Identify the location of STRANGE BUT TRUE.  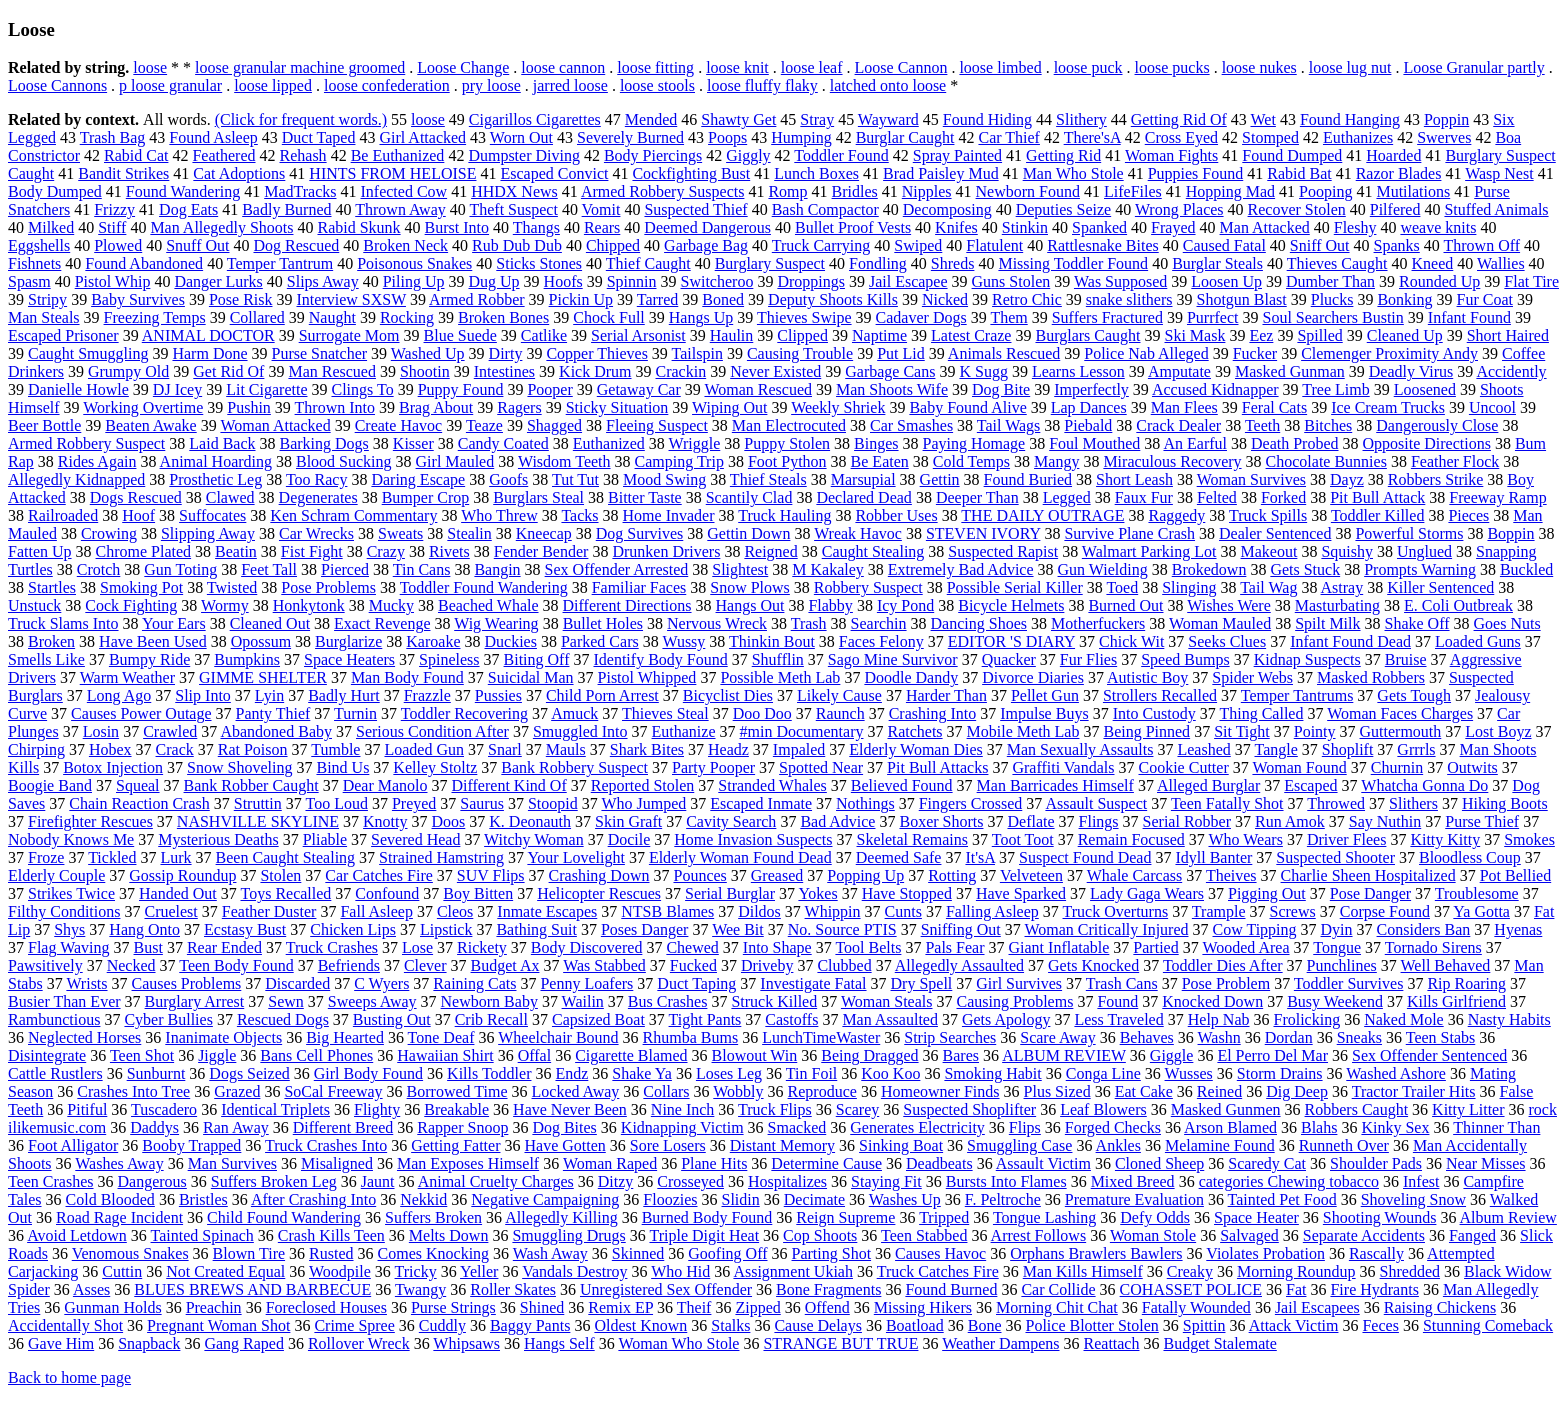
(840, 1343).